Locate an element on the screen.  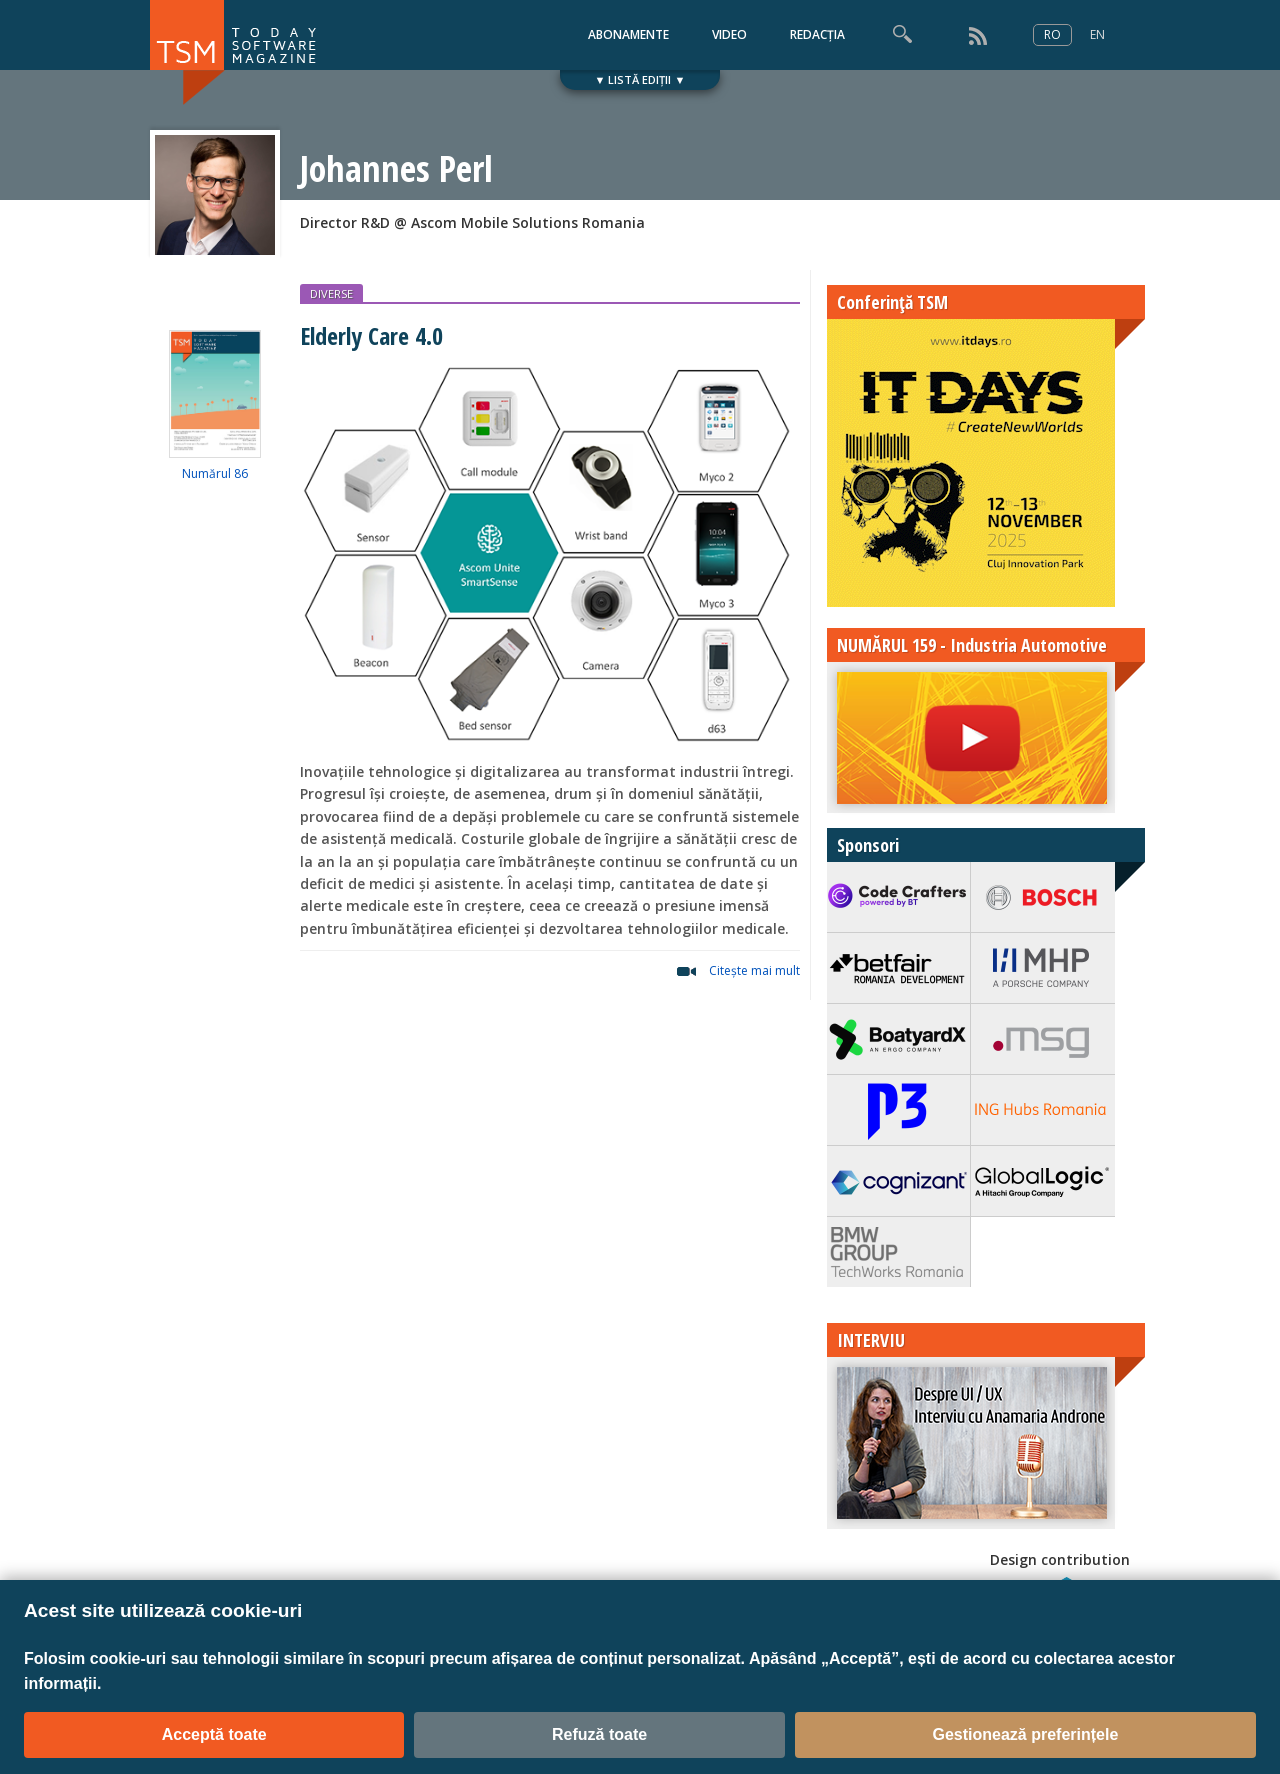
EN is located at coordinates (1097, 34).